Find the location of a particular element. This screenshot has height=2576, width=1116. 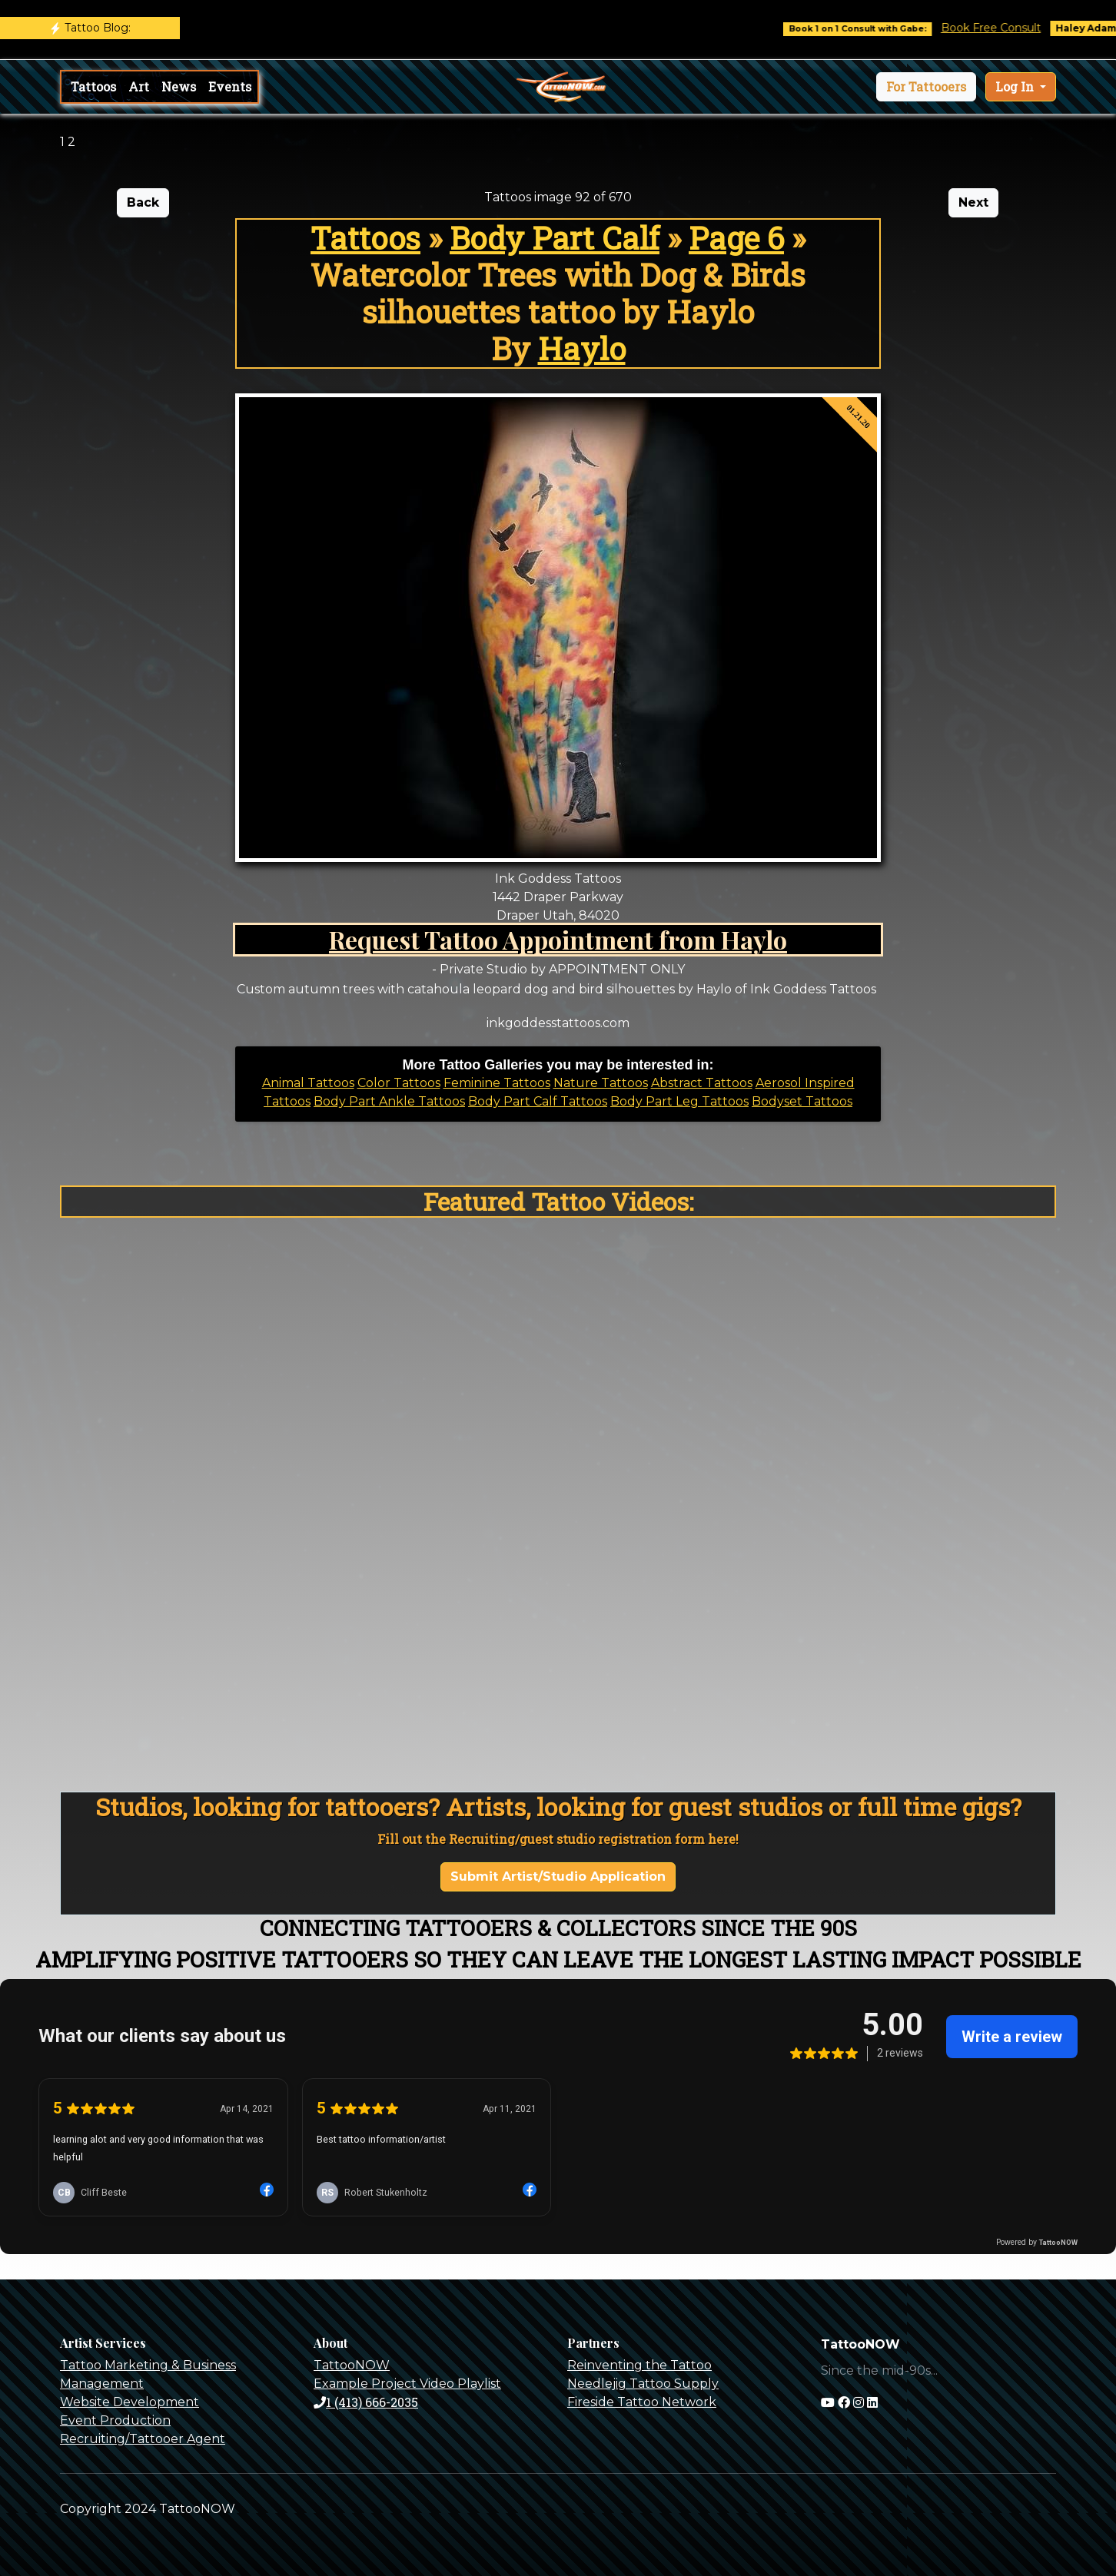

Page 6 is located at coordinates (736, 237).